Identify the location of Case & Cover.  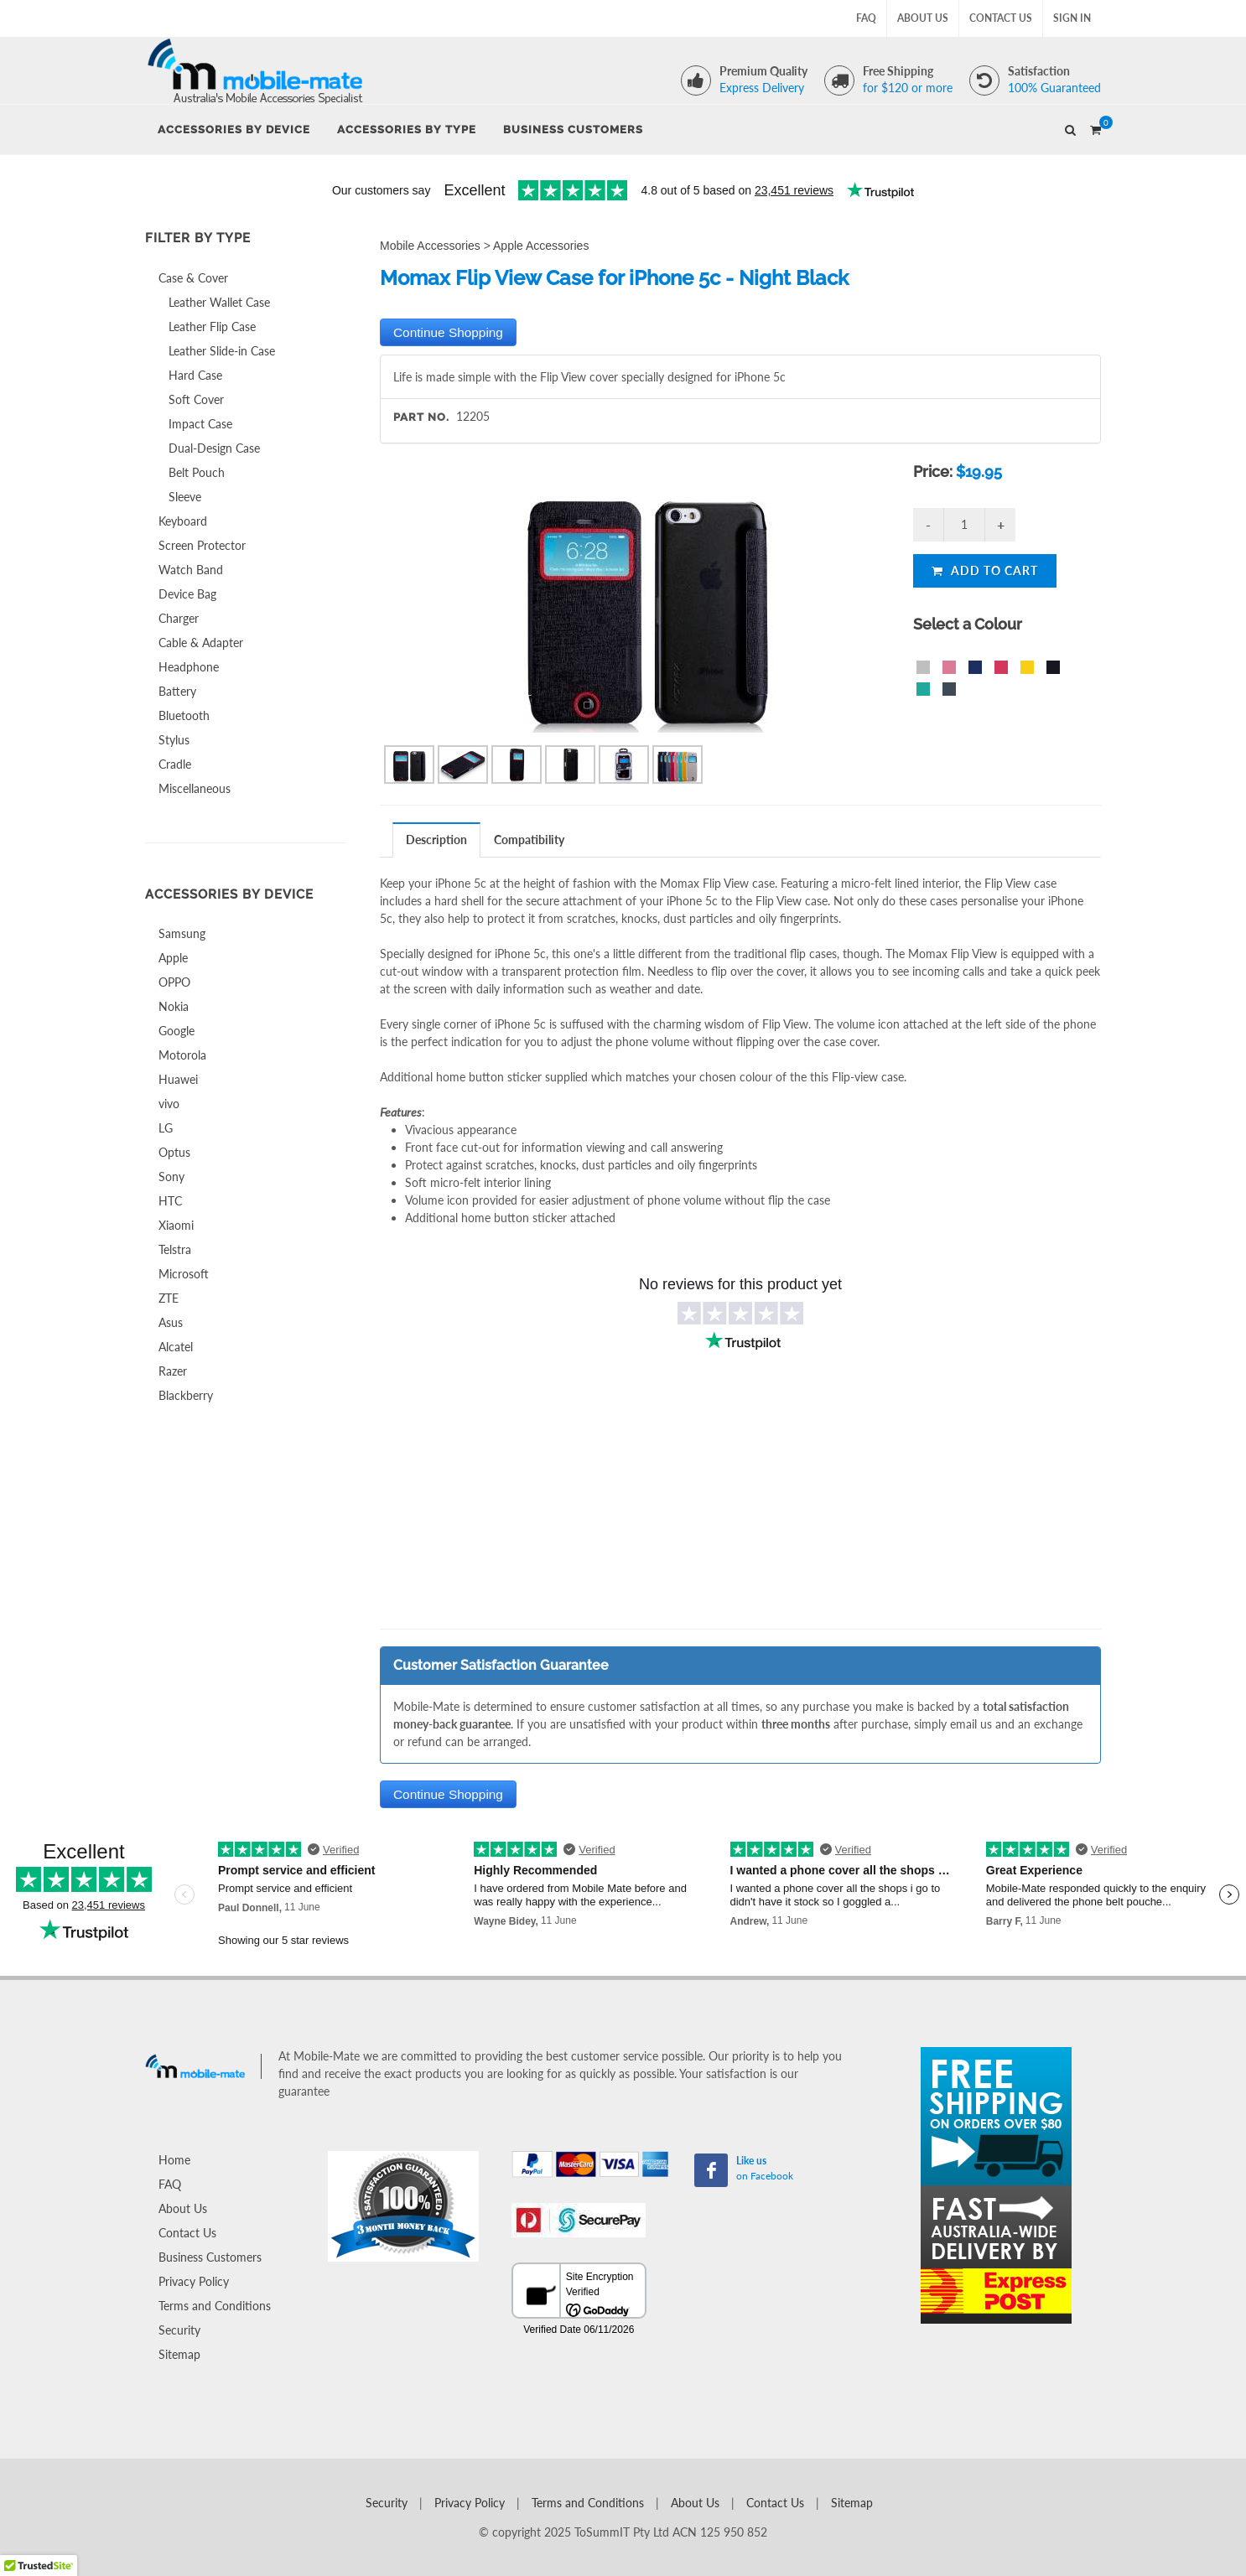
(193, 278).